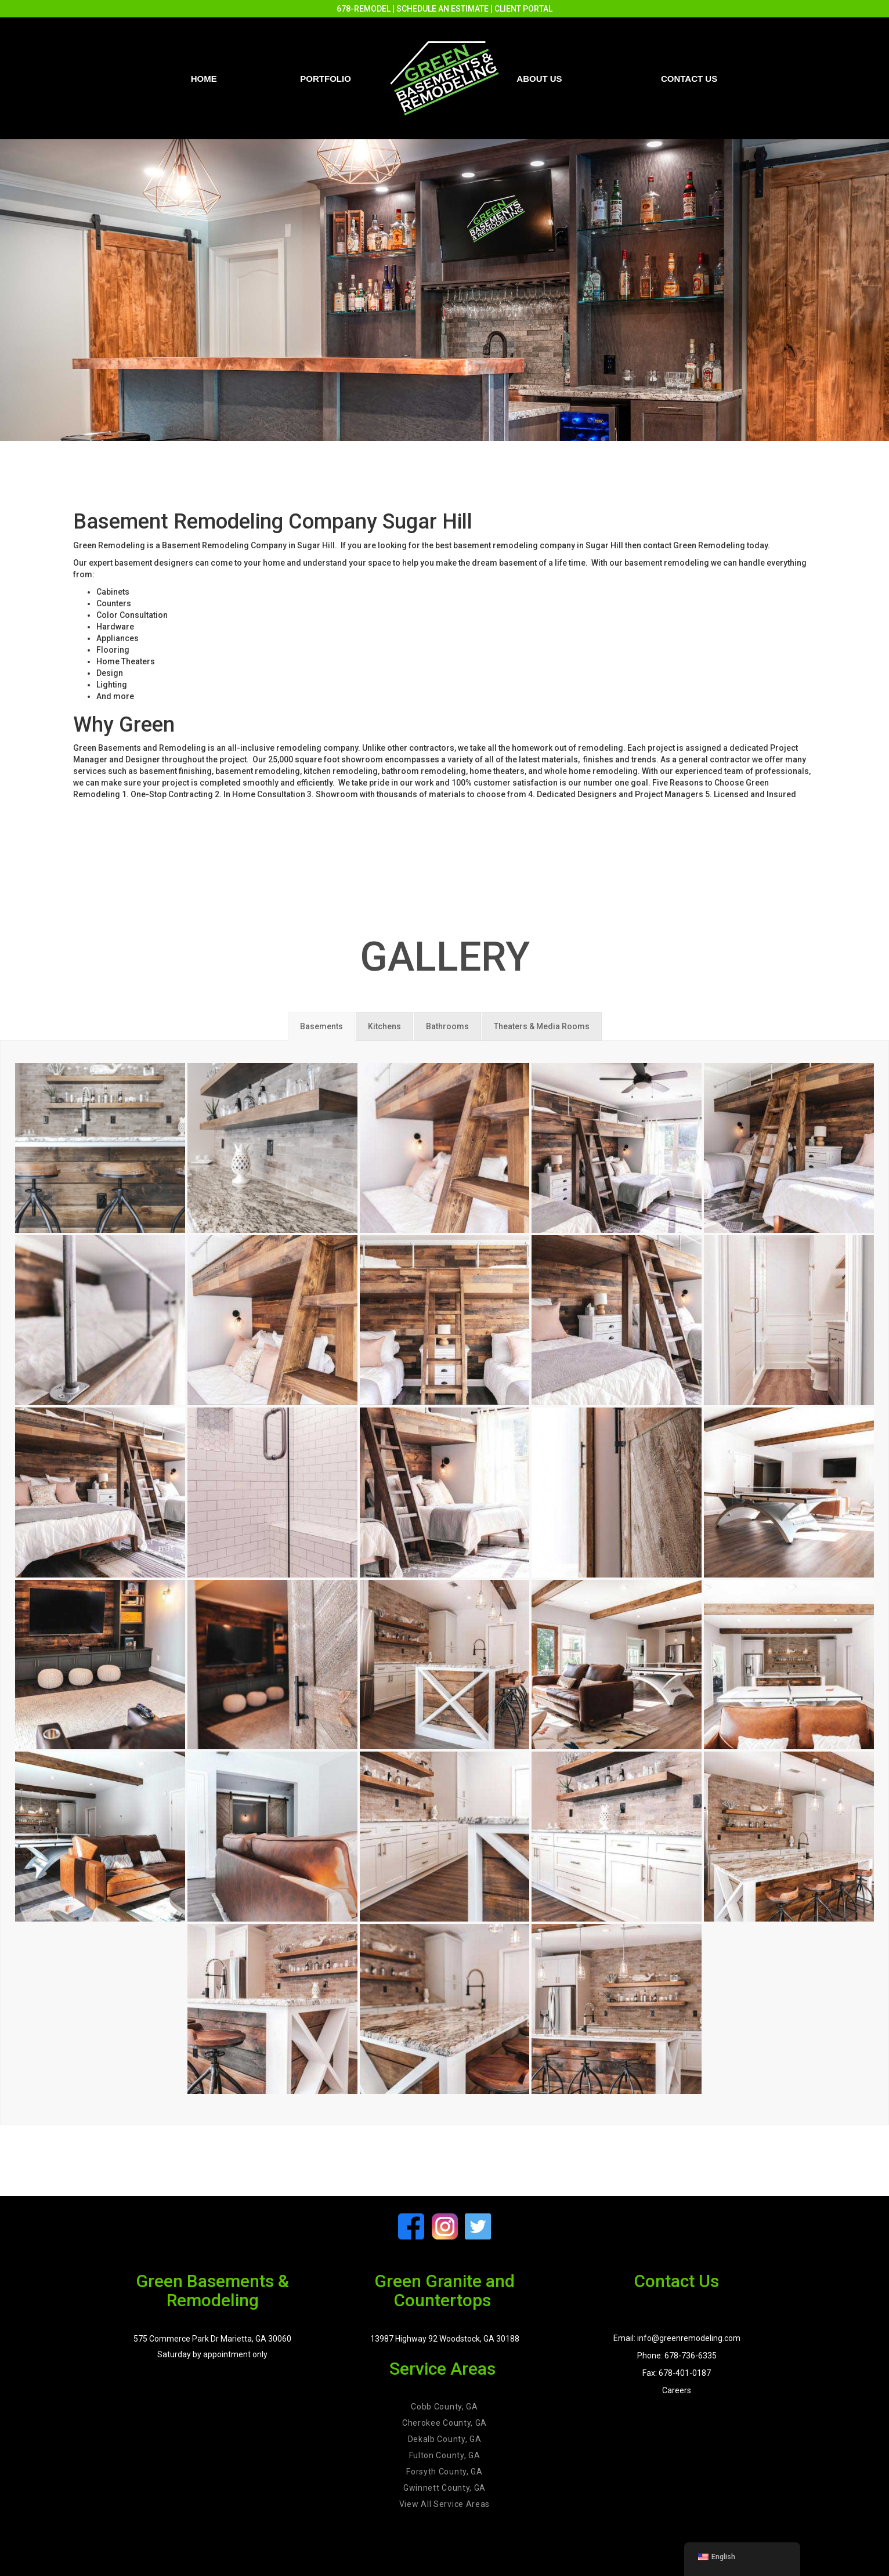 The width and height of the screenshot is (889, 2576). I want to click on Dekalb County, GA, so click(445, 2439).